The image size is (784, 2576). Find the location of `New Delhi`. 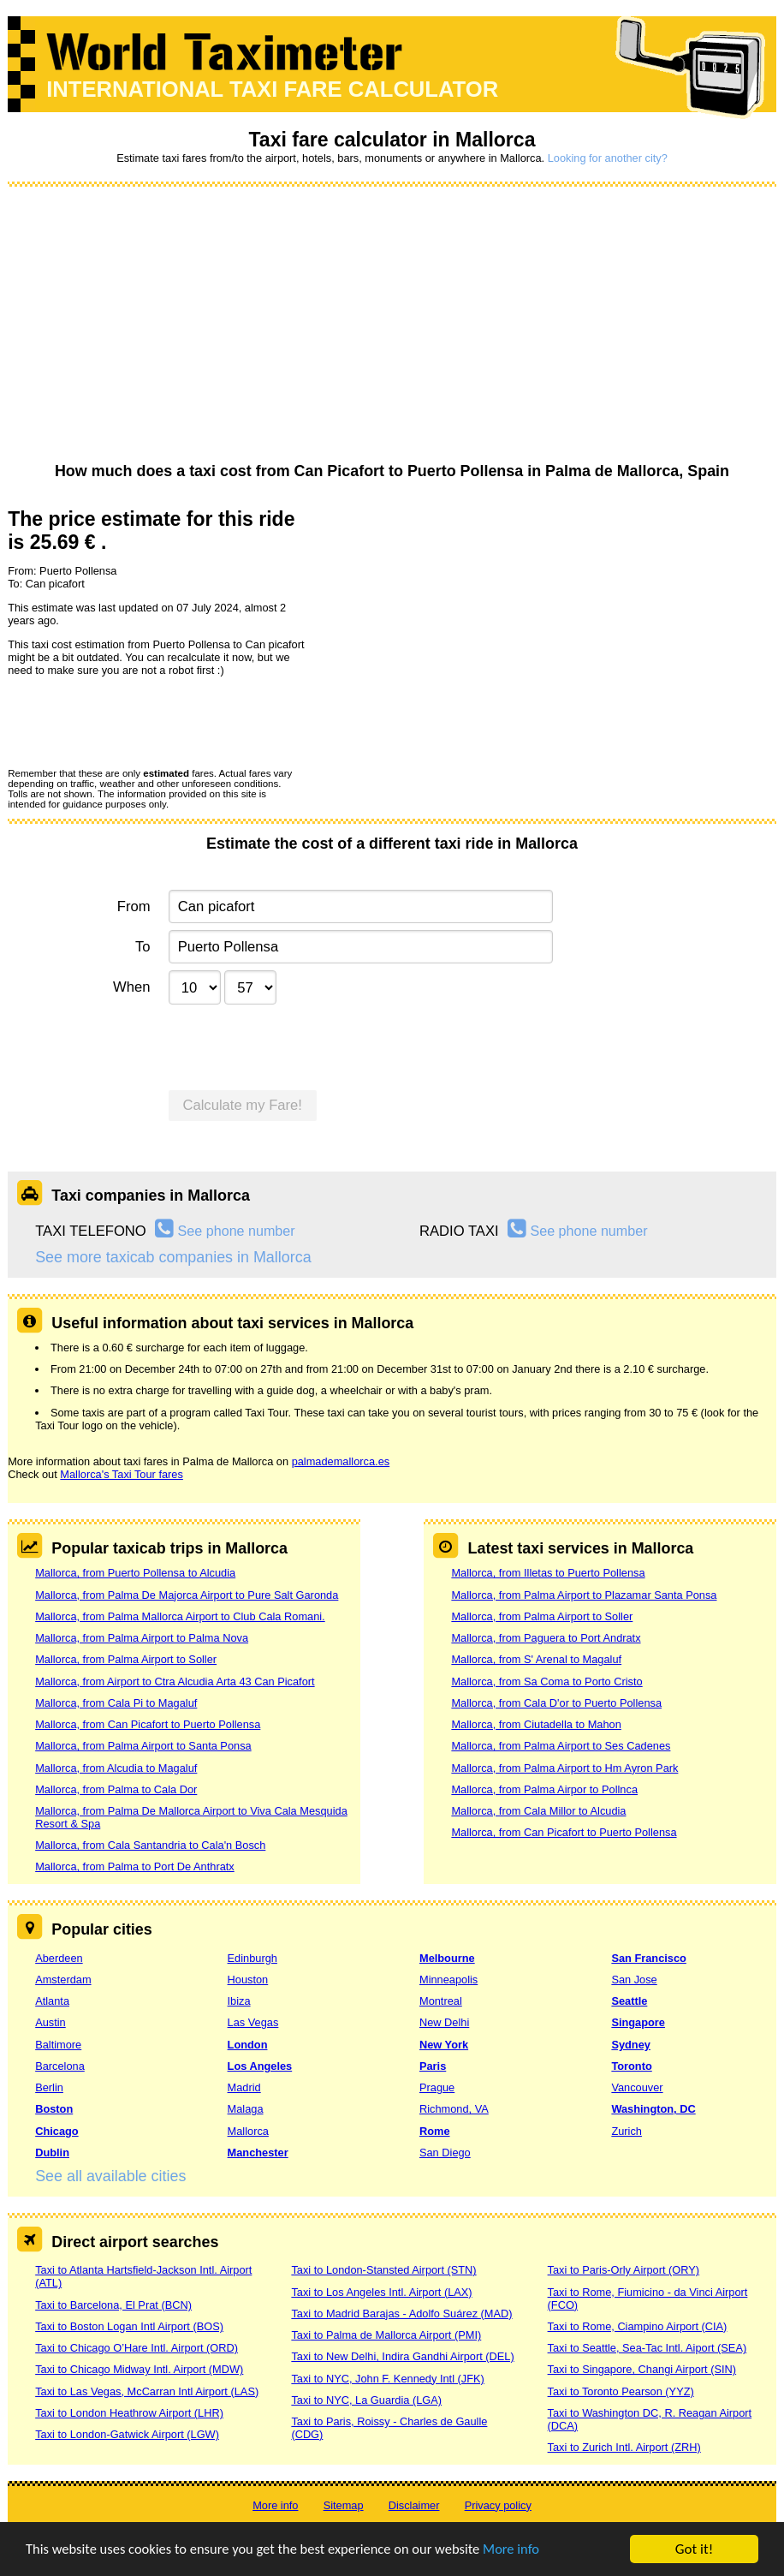

New Delhi is located at coordinates (444, 2022).